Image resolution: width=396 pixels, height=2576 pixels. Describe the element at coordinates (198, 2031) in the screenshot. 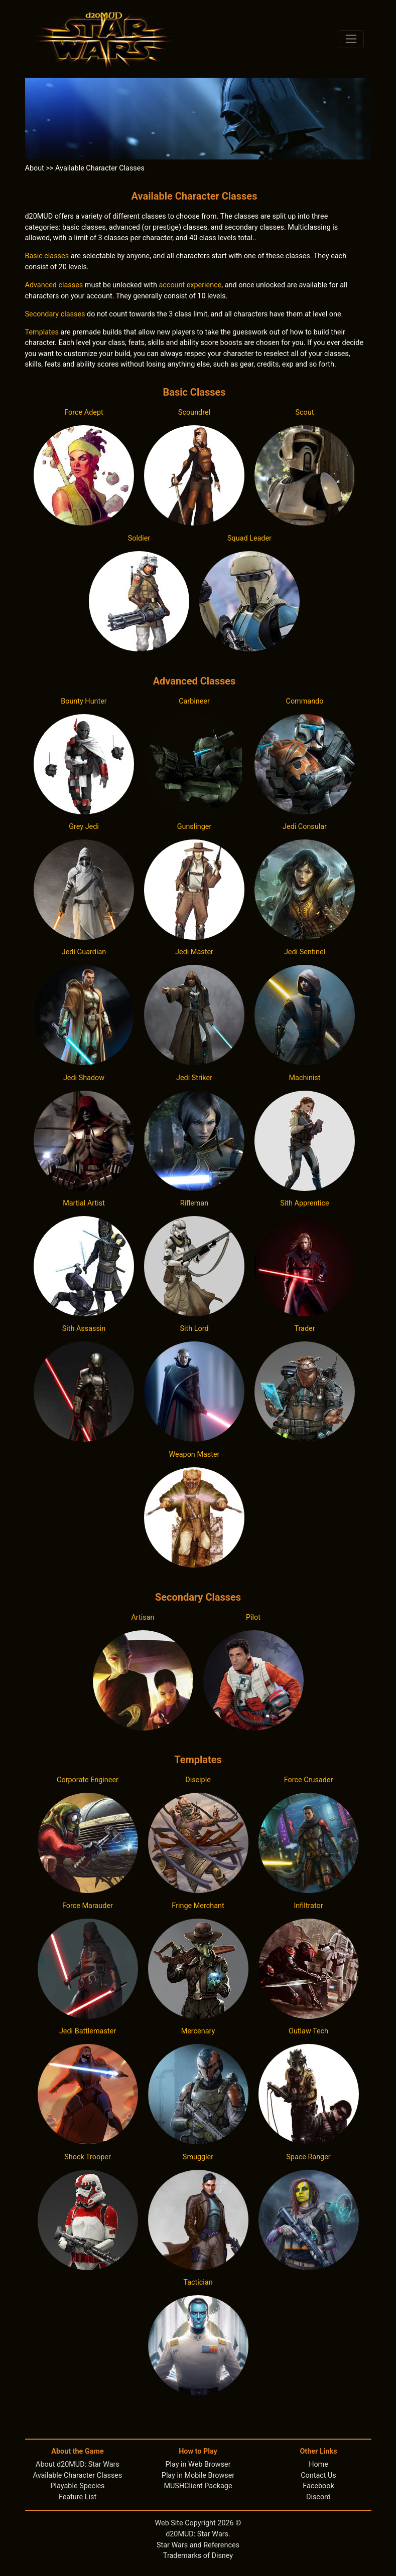

I see `Mercenary [button]` at that location.